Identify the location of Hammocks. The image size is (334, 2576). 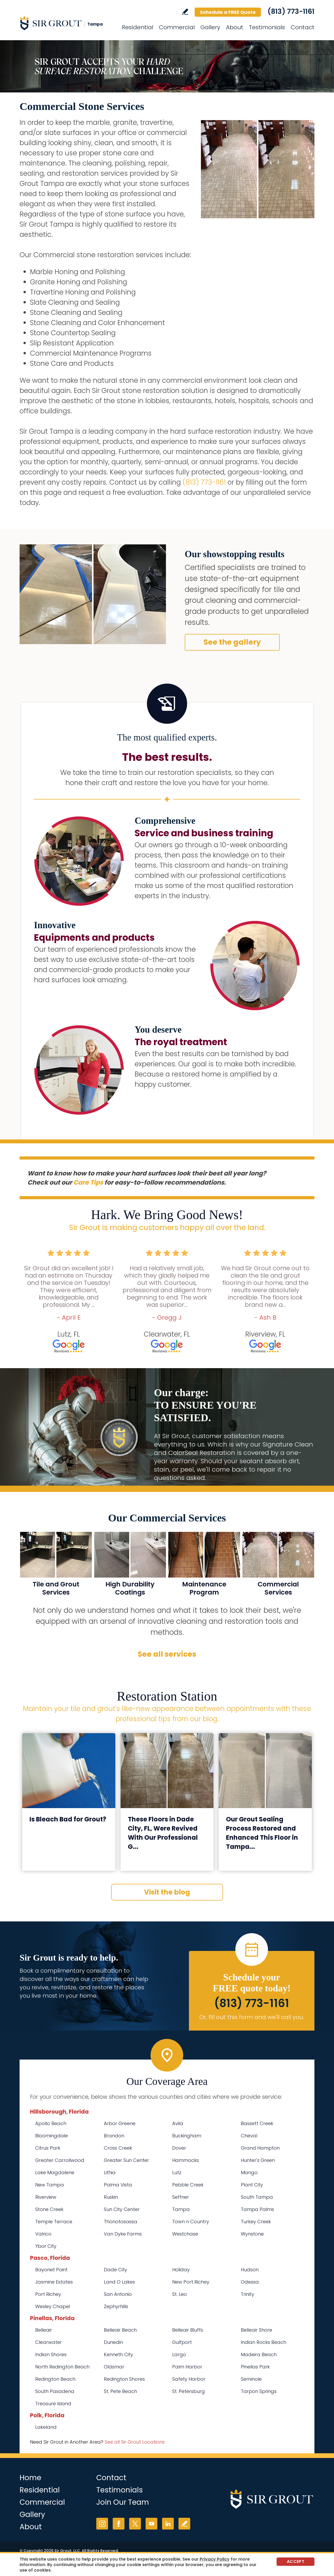
(185, 2160).